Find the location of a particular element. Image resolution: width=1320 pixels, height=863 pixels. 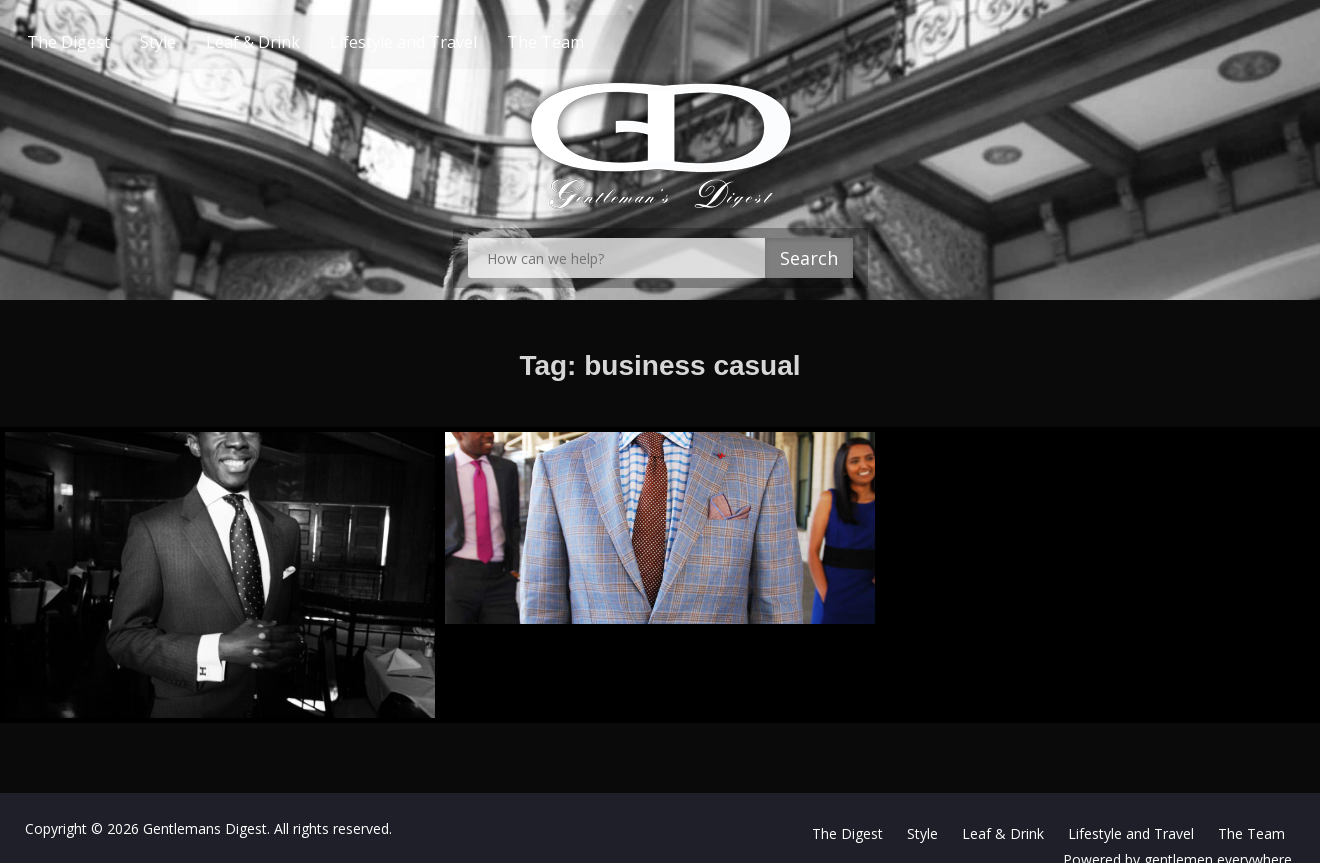

The Team is located at coordinates (583, 42).